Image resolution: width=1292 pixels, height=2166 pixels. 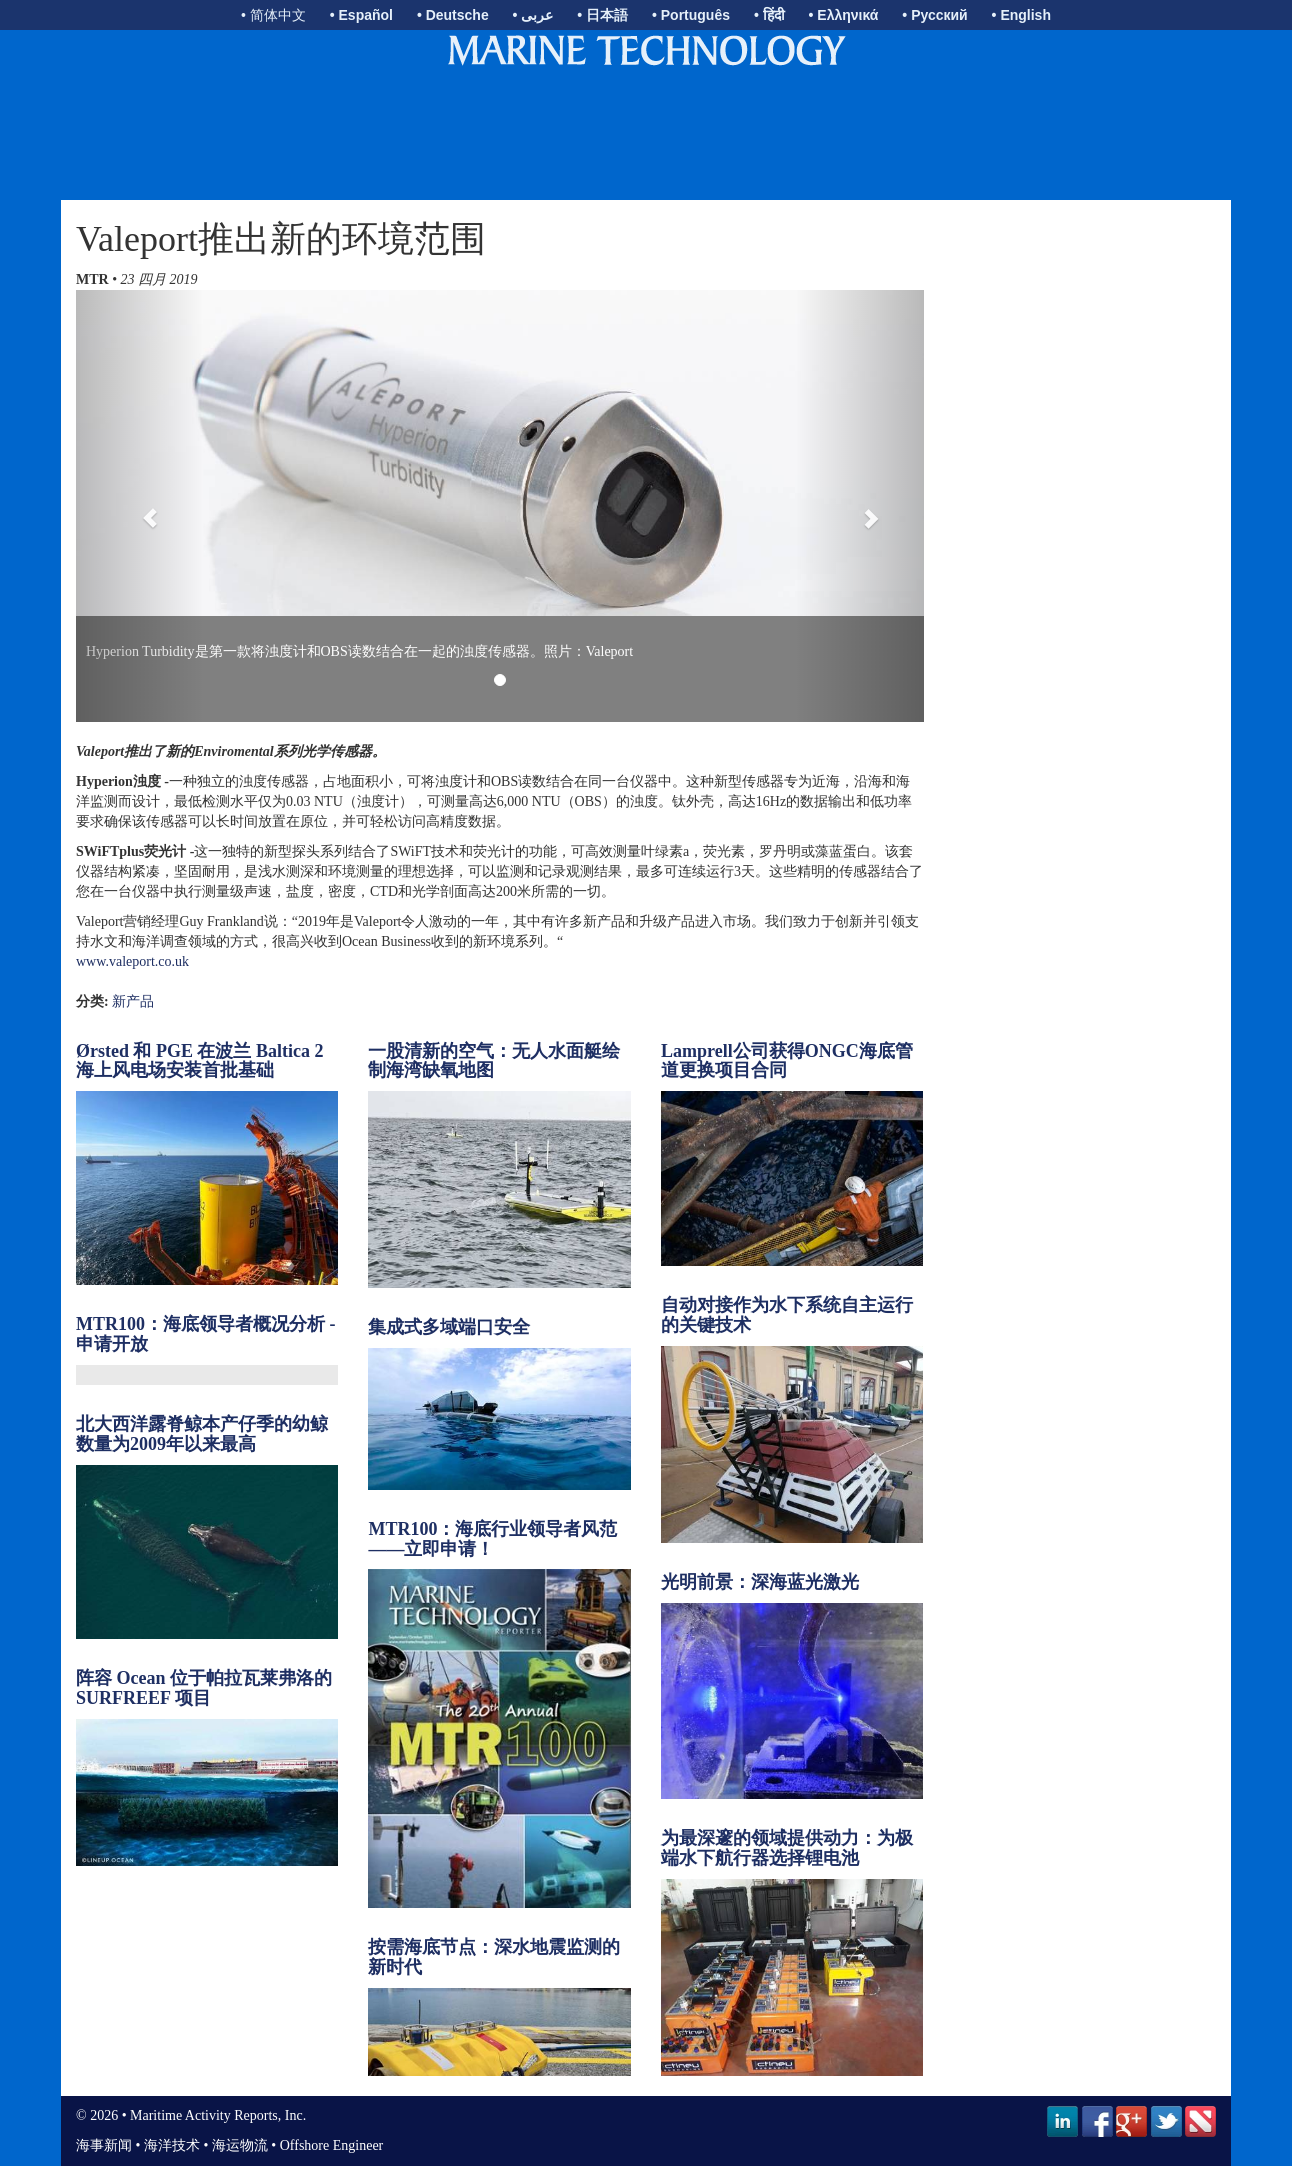 What do you see at coordinates (104, 2145) in the screenshot?
I see `海事新闻` at bounding box center [104, 2145].